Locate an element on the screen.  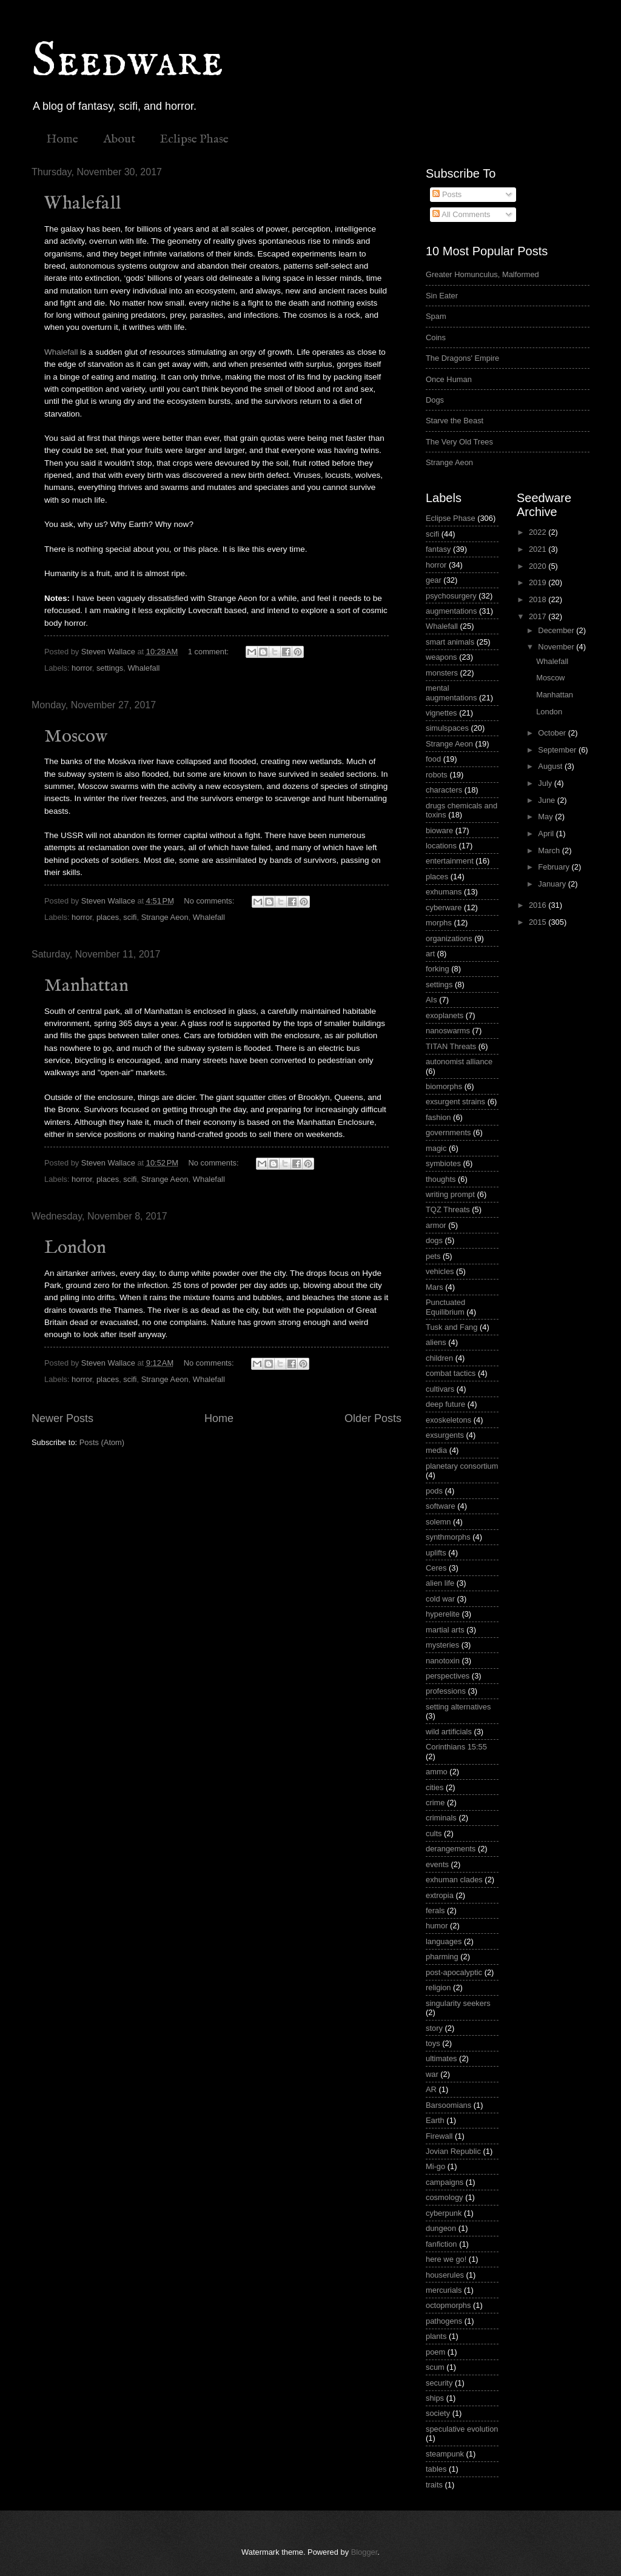
London is located at coordinates (75, 1247).